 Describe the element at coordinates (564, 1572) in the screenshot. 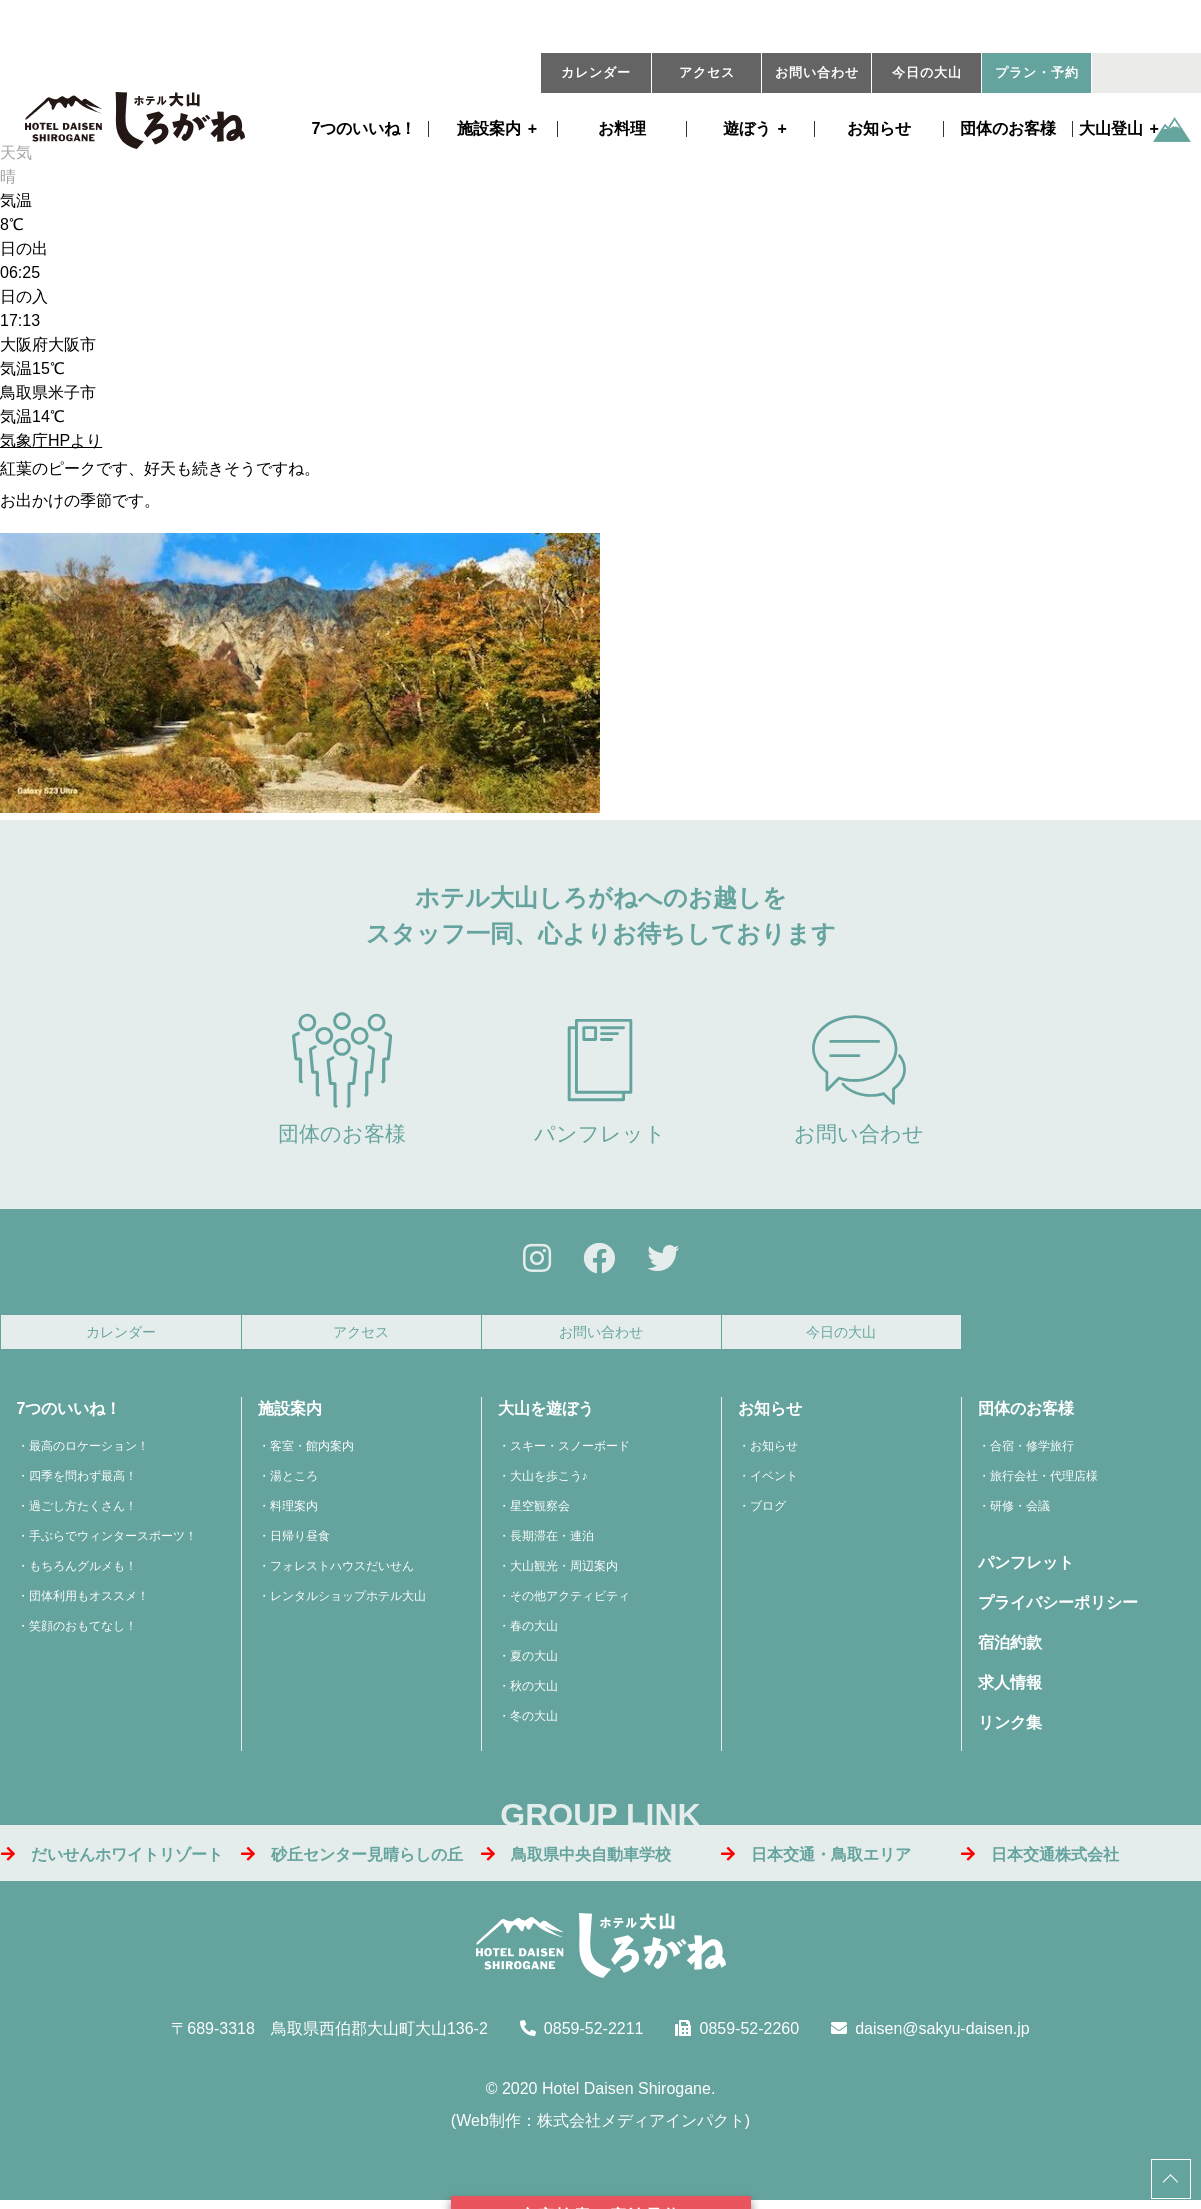

I see `大山観光・周辺案内` at that location.